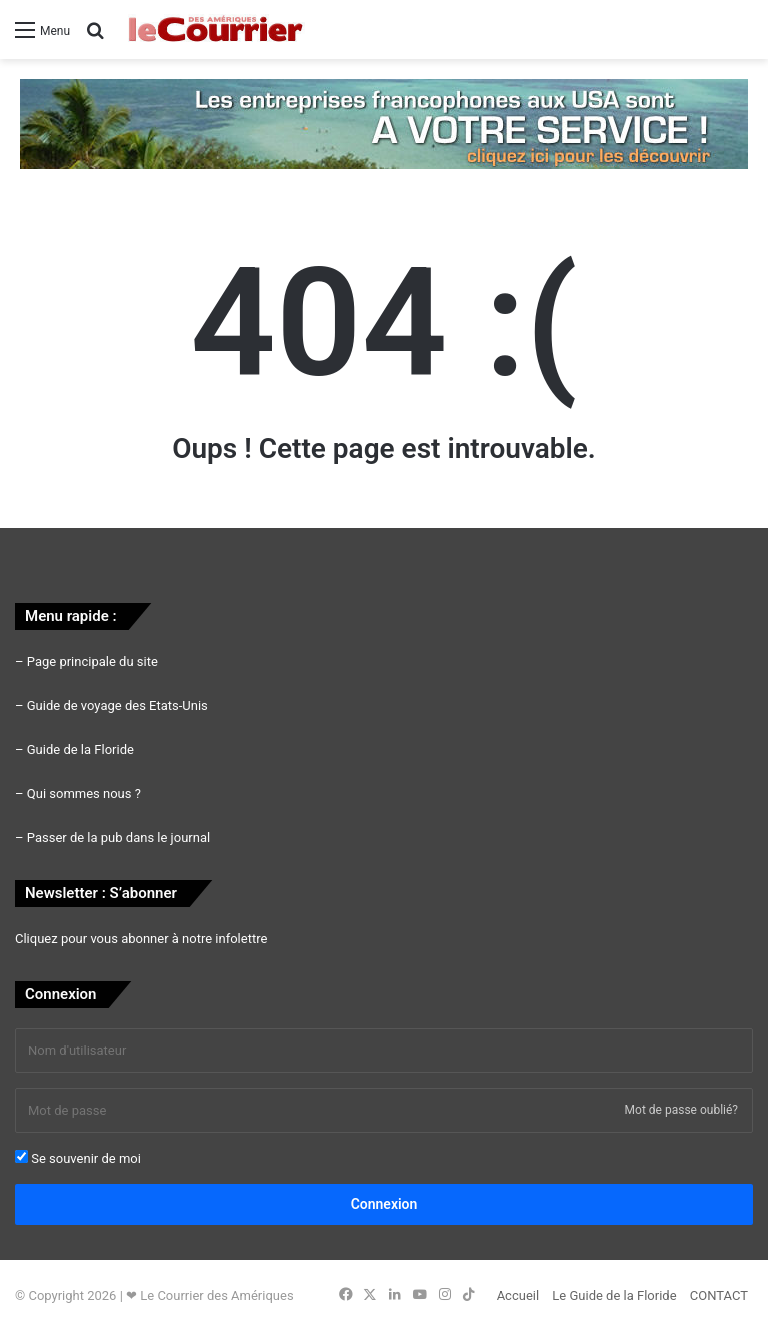  What do you see at coordinates (681, 1110) in the screenshot?
I see `Mot de passe oublié?` at bounding box center [681, 1110].